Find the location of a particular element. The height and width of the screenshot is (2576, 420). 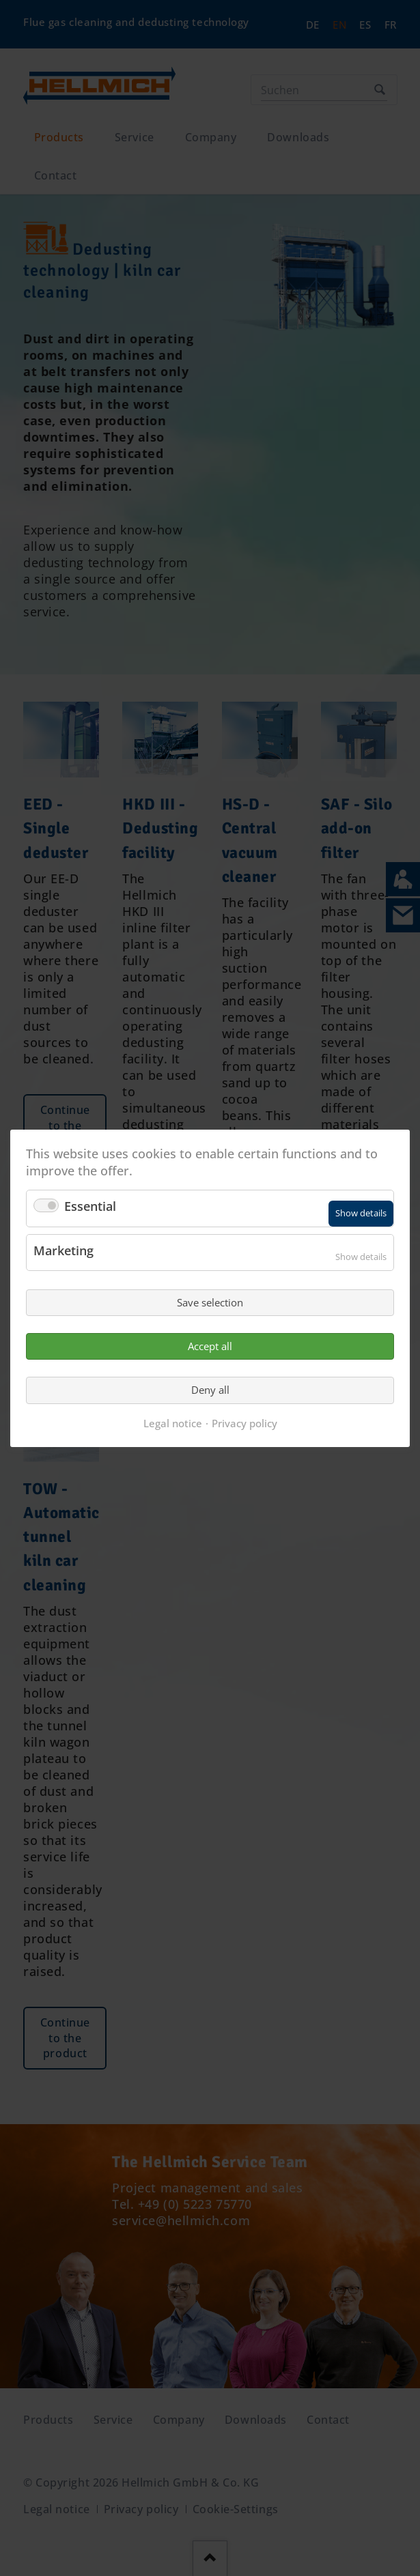

Deny all is located at coordinates (210, 1390).